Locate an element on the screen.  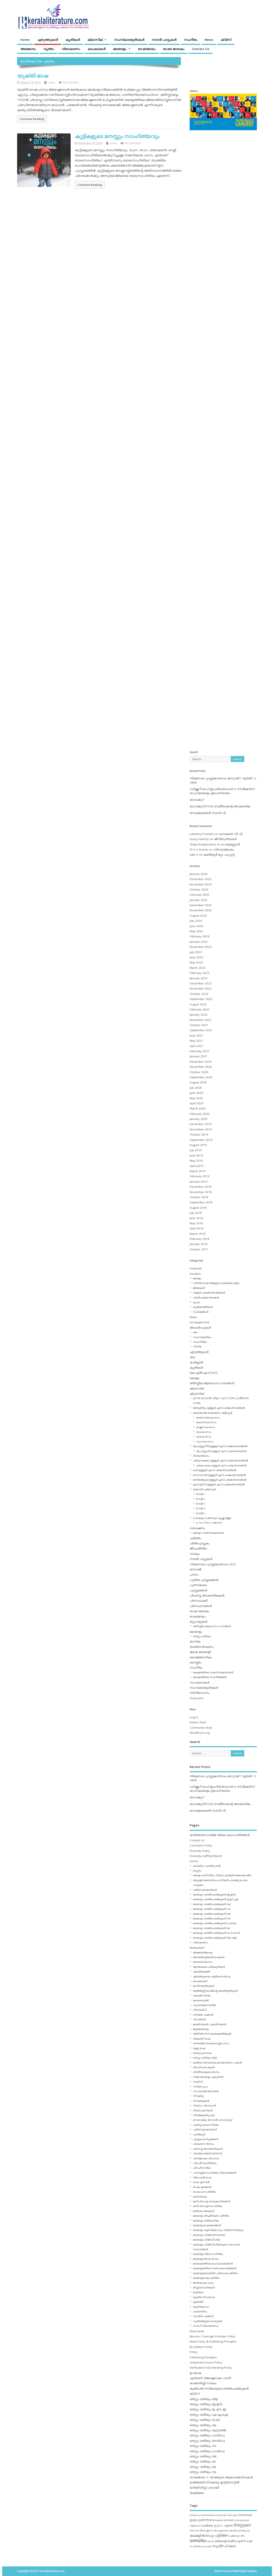
May 2023 is located at coordinates (196, 962).